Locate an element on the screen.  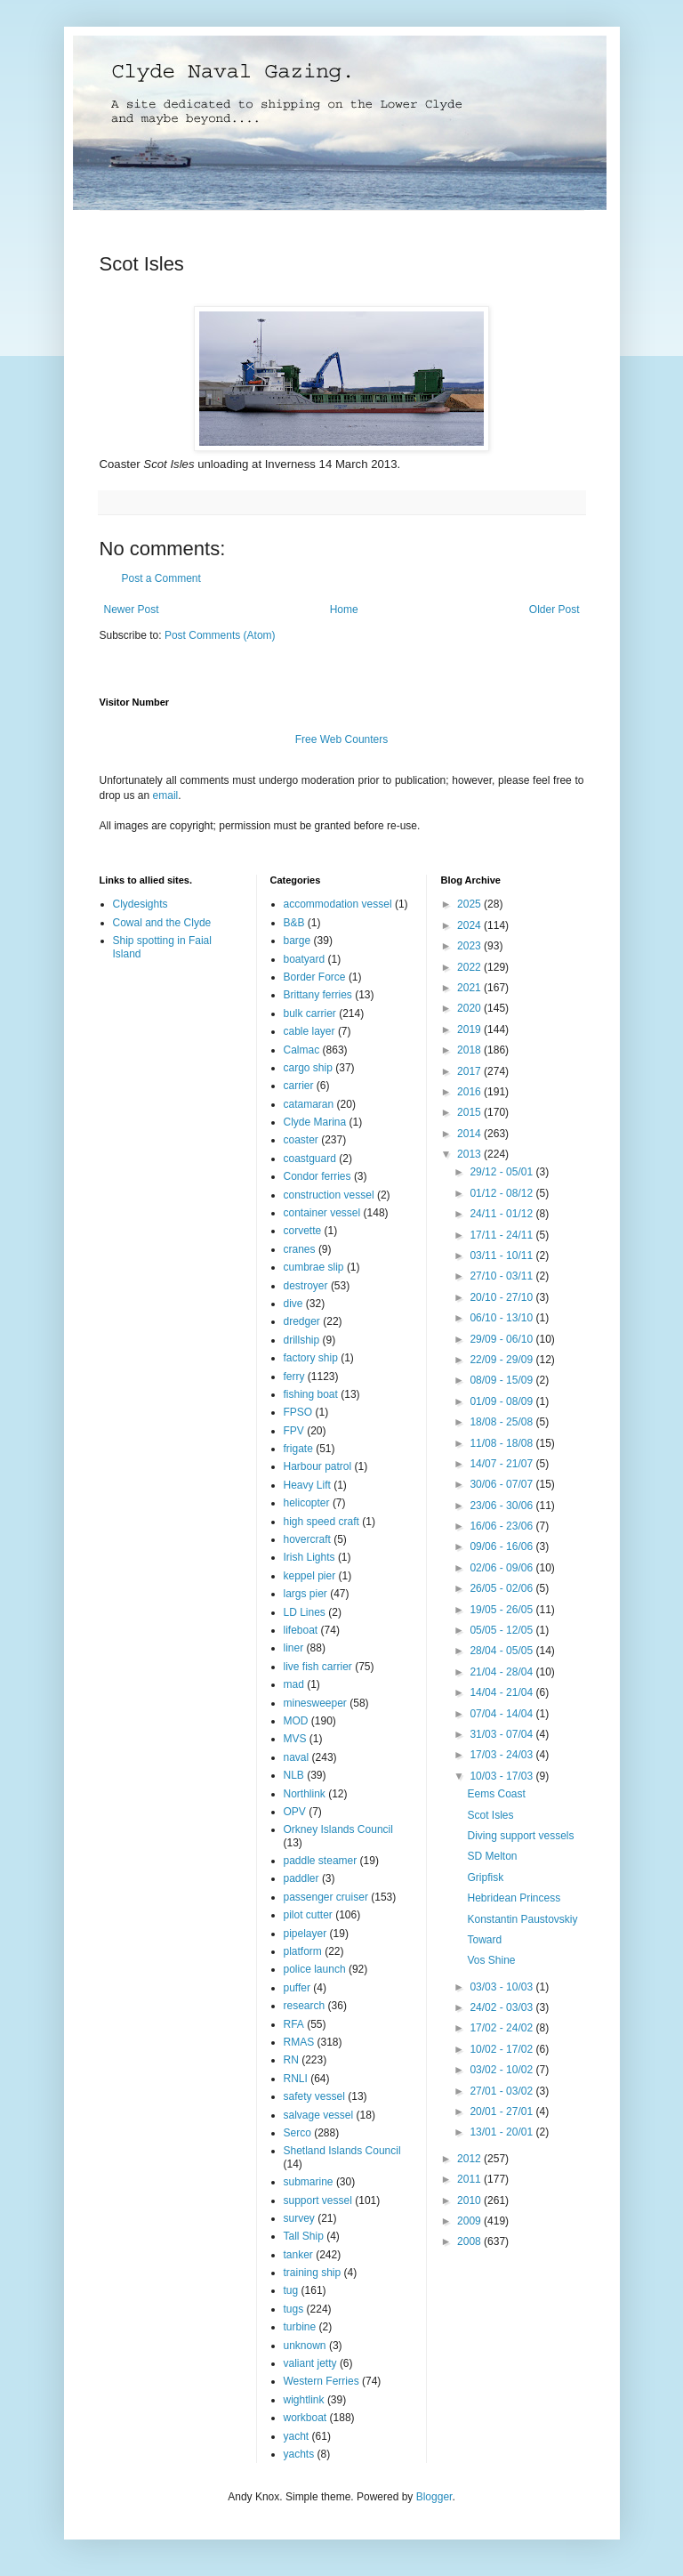
coaster is located at coordinates (301, 1140).